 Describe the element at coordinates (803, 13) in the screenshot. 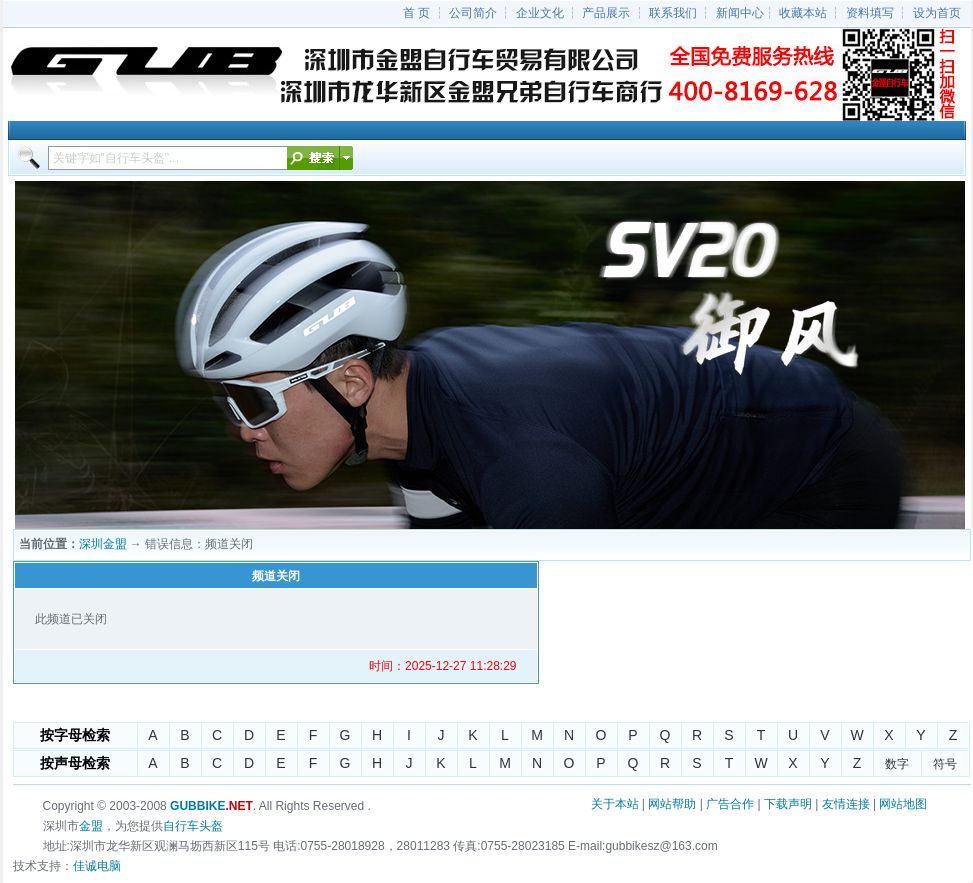

I see `收藏本站` at that location.